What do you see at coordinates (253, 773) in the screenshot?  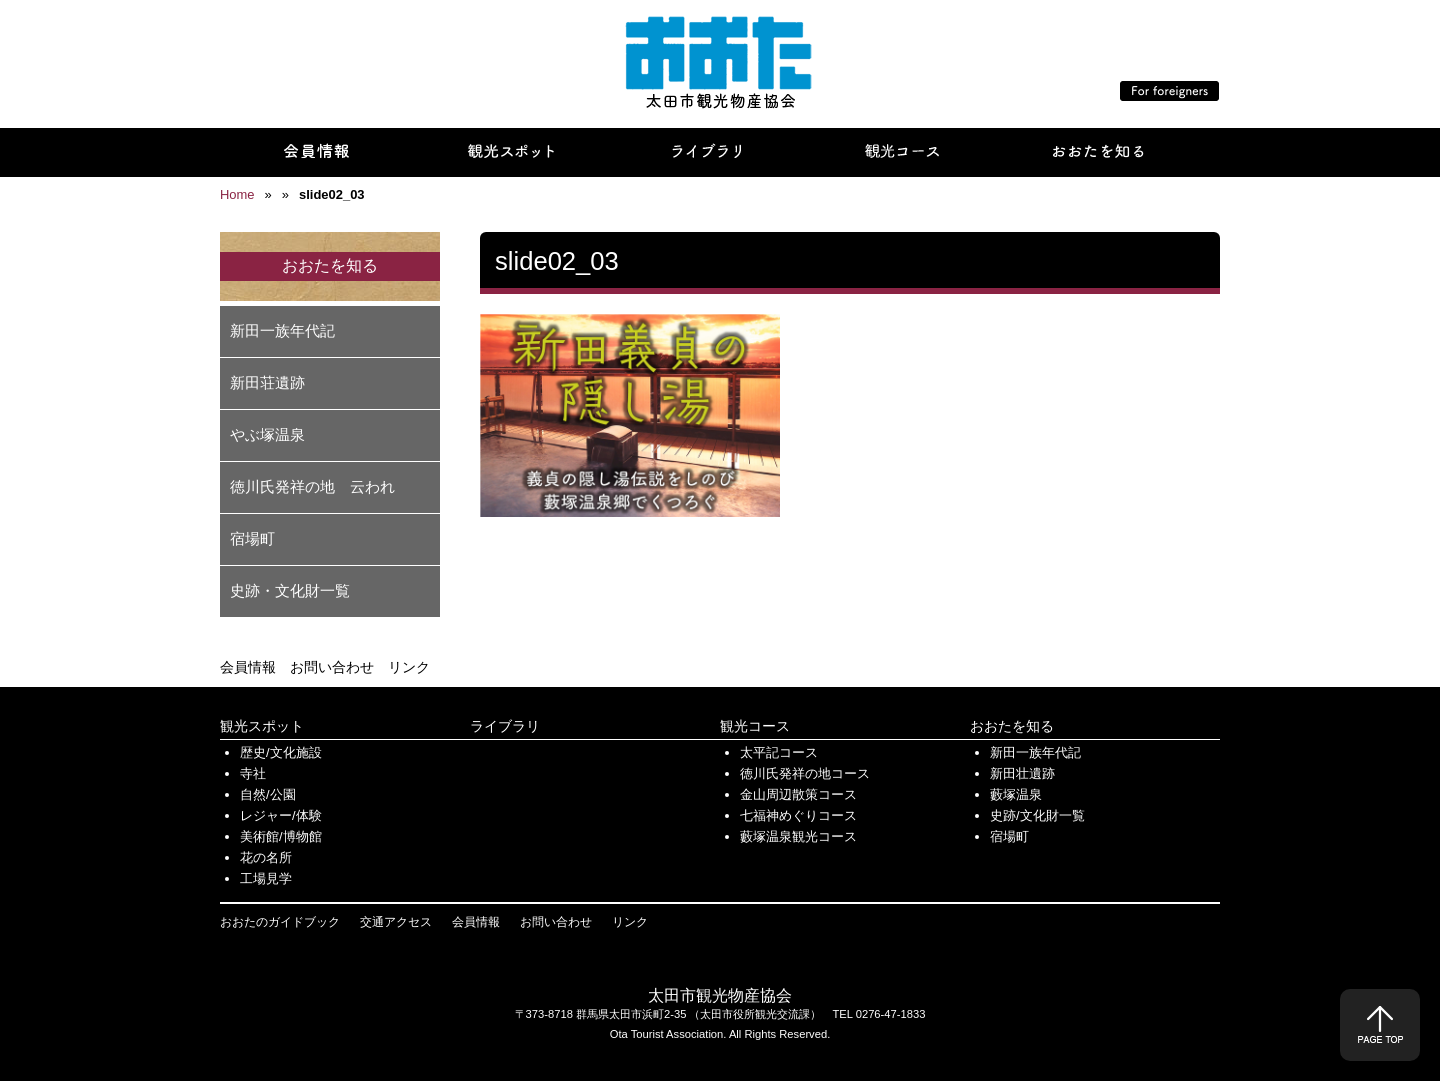 I see `寺社` at bounding box center [253, 773].